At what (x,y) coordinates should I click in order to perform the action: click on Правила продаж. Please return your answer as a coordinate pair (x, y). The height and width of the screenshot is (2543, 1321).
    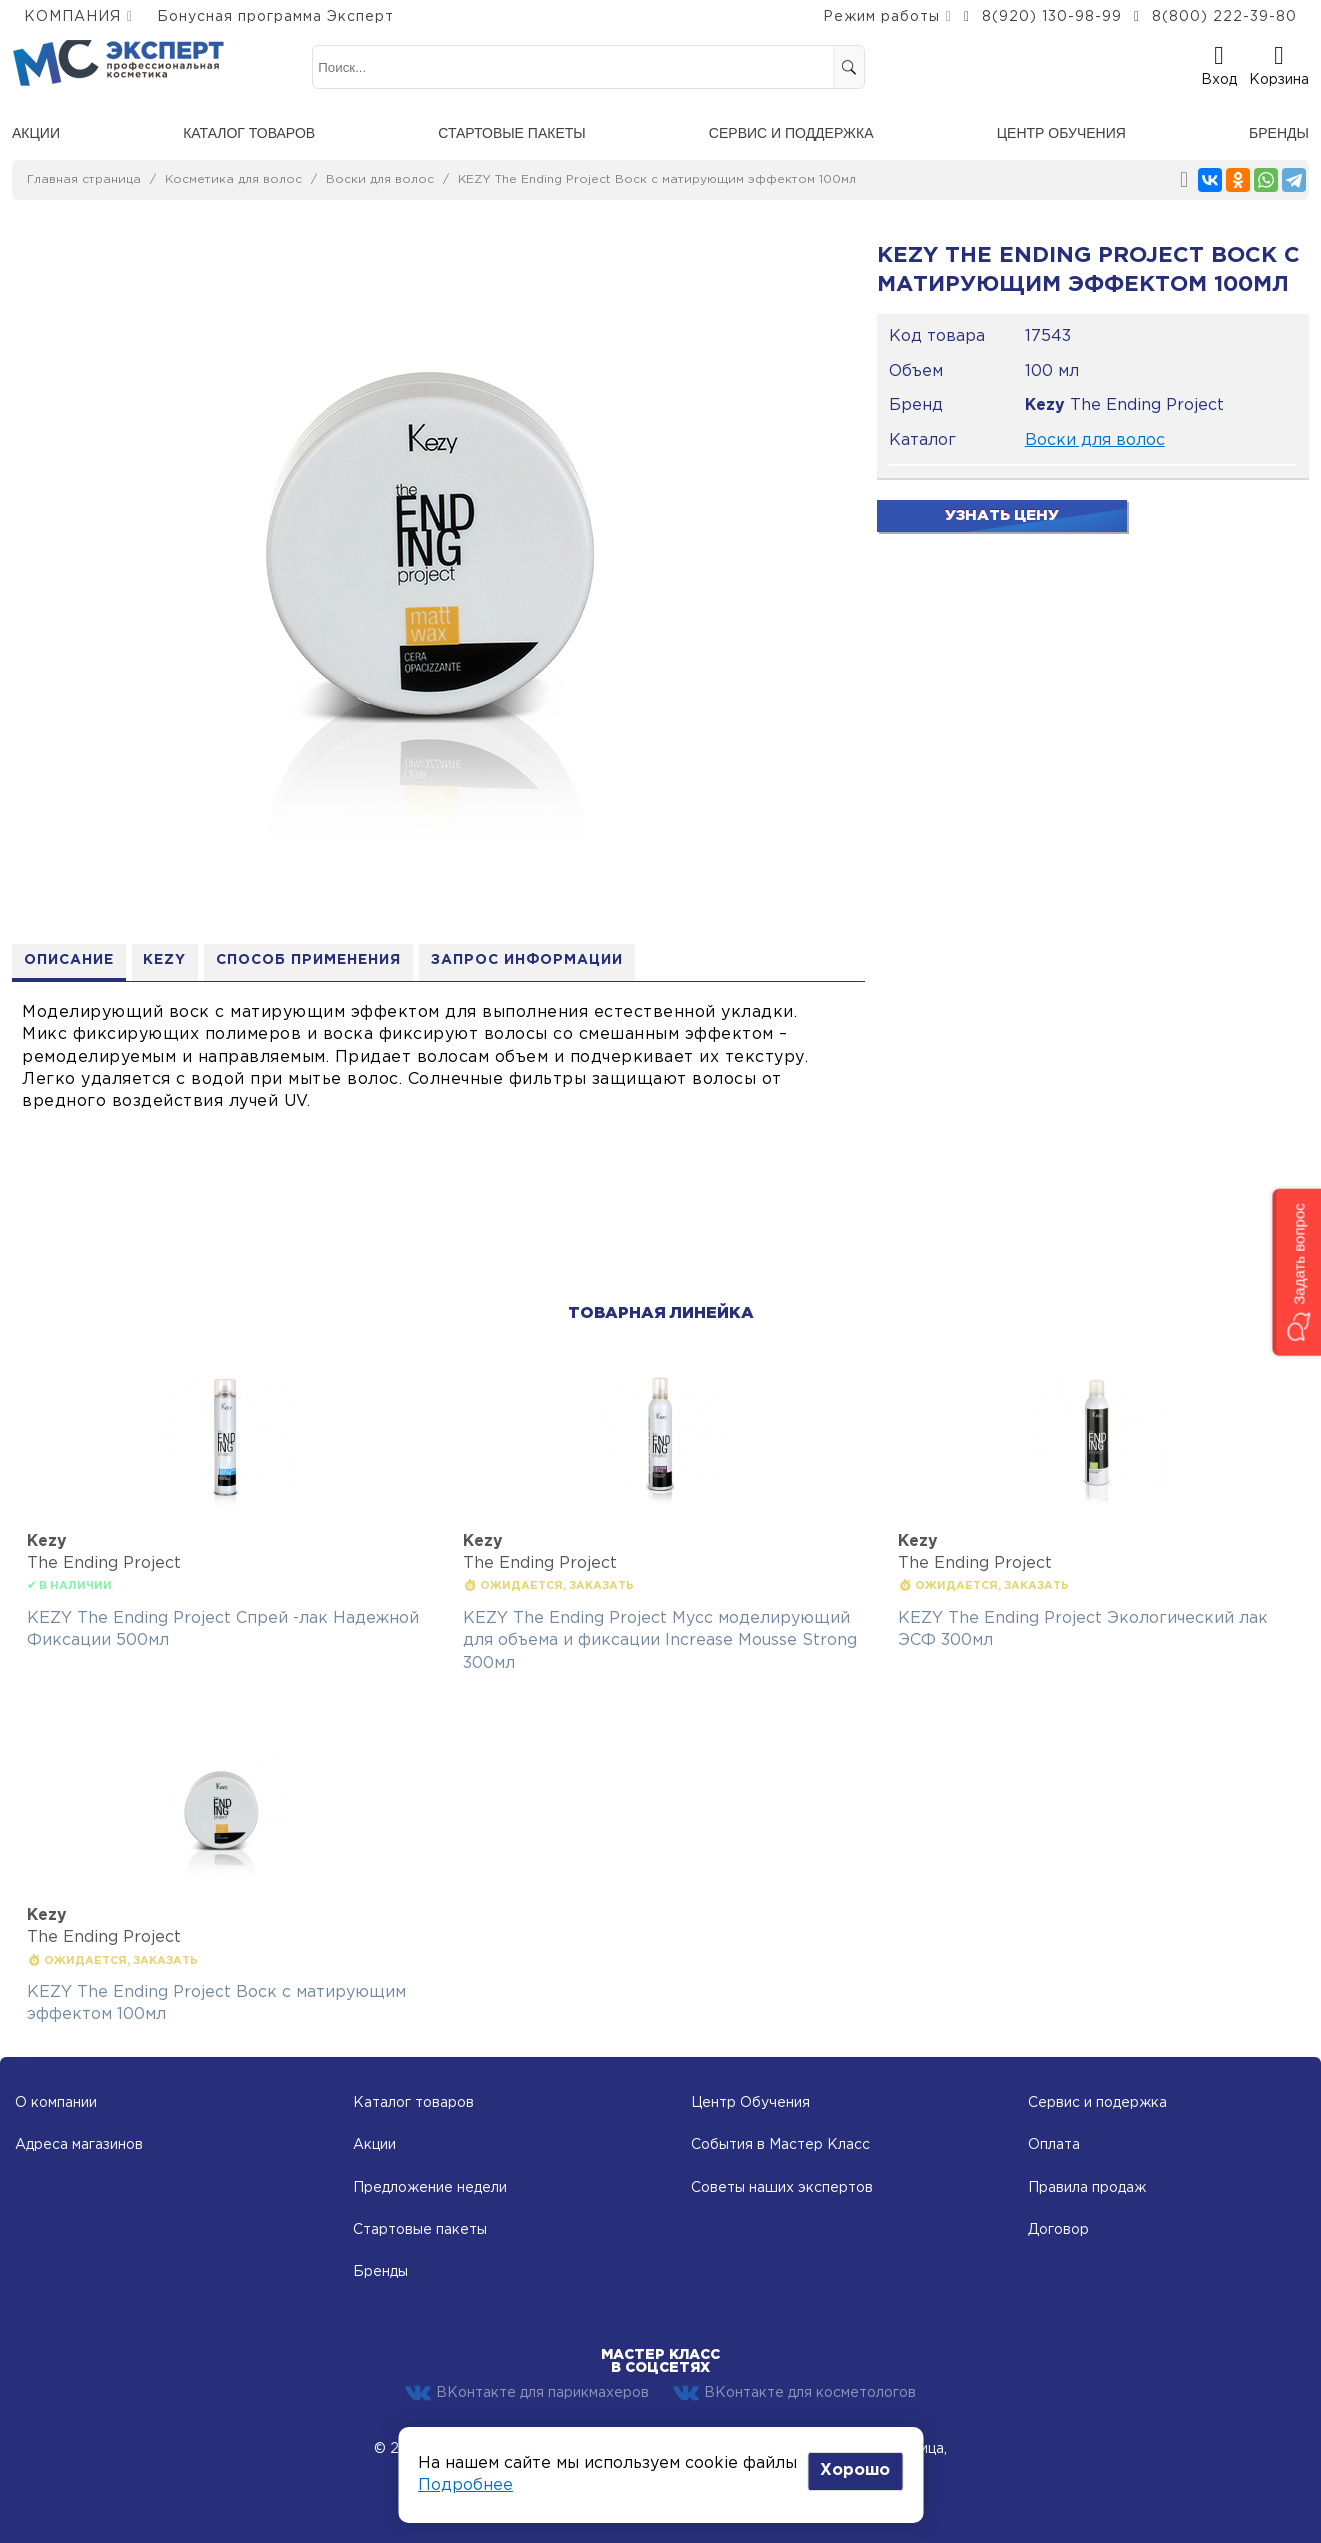
    Looking at the image, I should click on (1087, 2188).